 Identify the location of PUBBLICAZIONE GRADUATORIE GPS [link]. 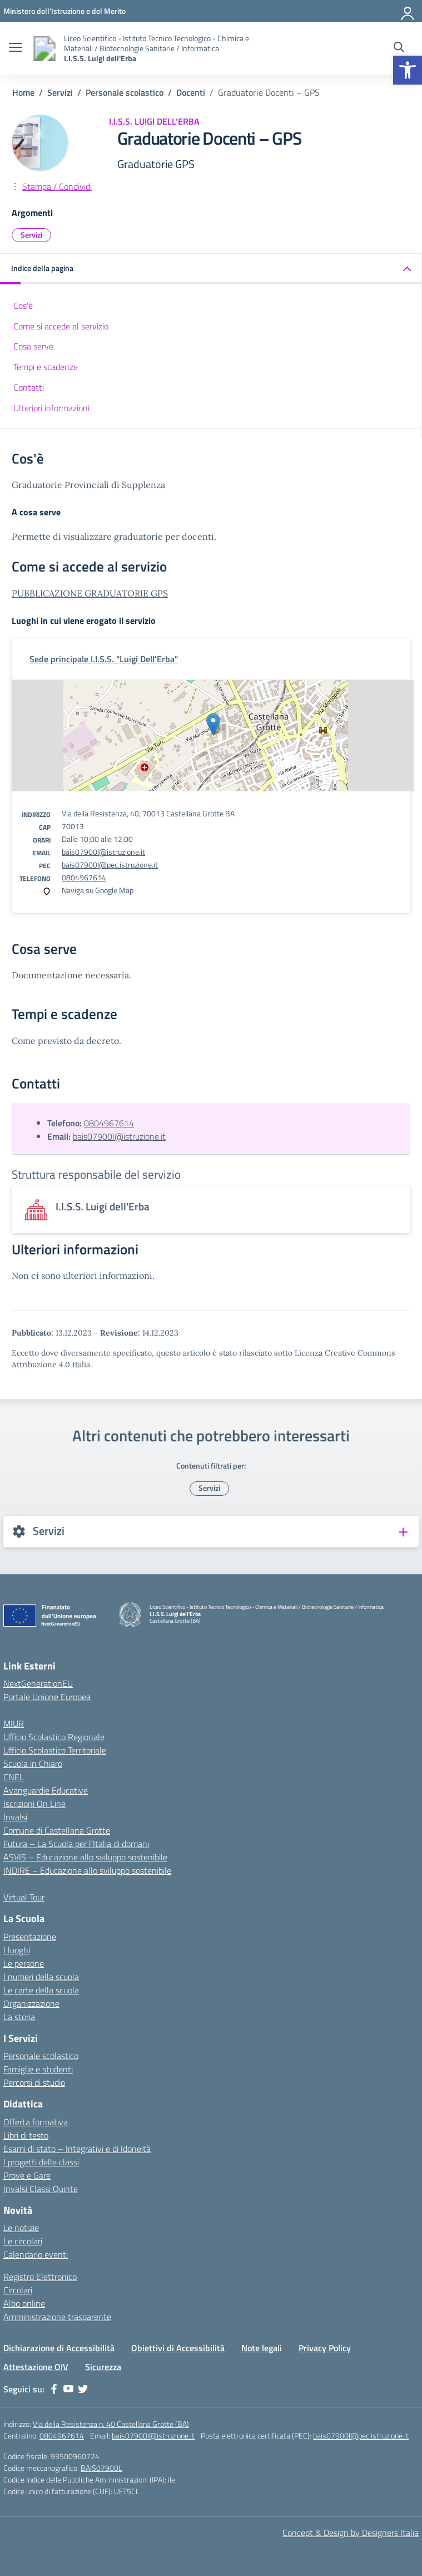
(90, 593).